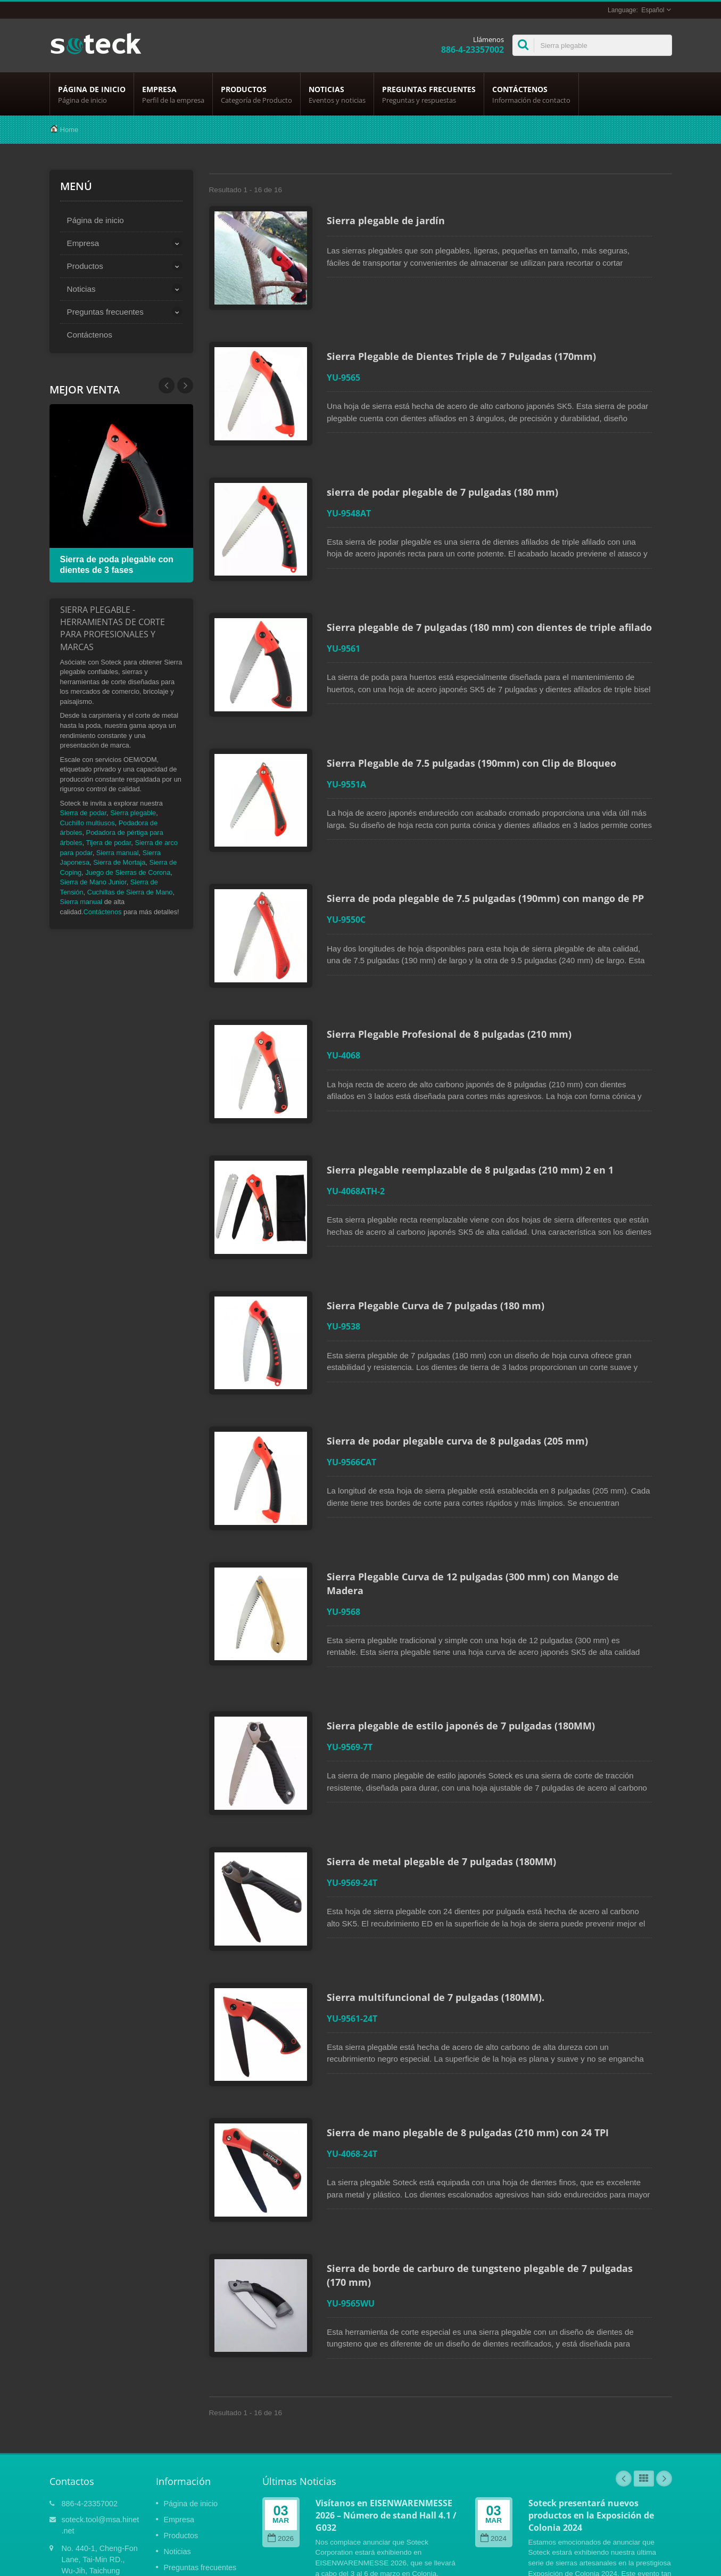 This screenshot has height=2576, width=721. I want to click on Español, so click(652, 10).